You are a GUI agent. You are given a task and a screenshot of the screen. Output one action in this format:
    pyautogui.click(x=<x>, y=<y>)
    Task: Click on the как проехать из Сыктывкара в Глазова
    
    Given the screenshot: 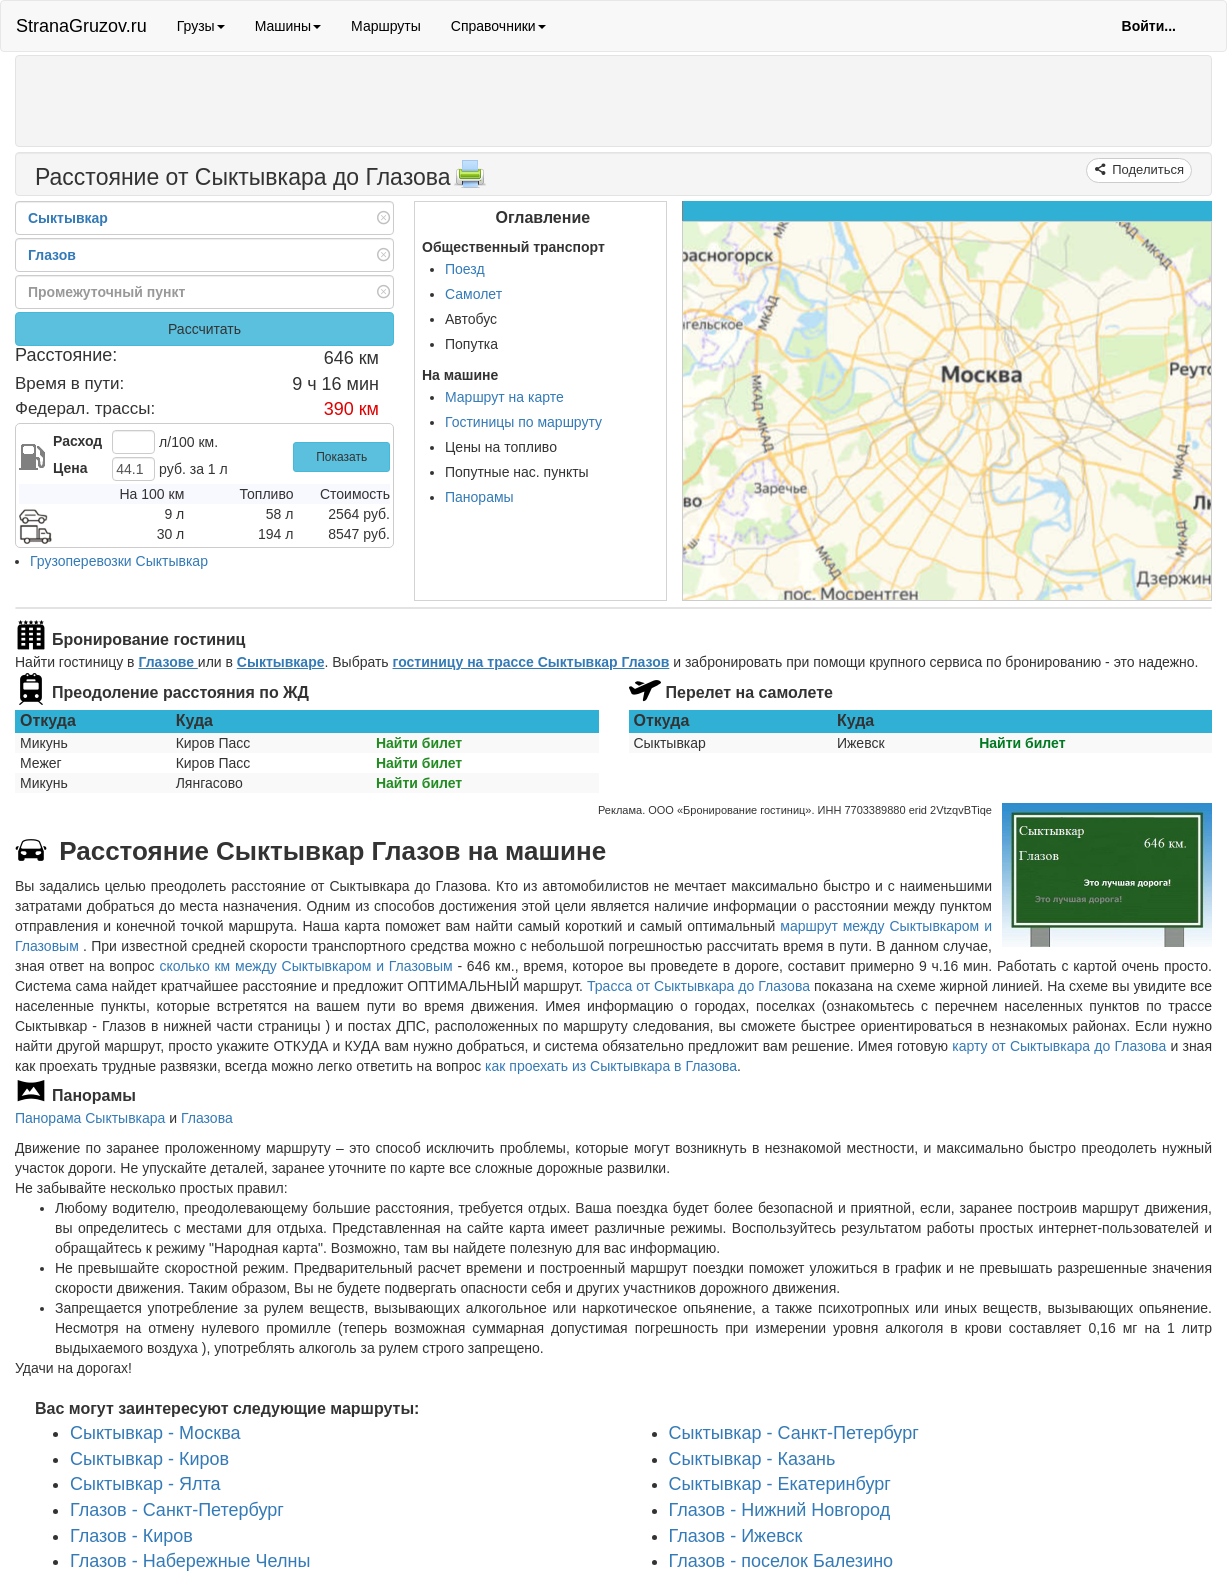 What is the action you would take?
    pyautogui.click(x=611, y=1066)
    